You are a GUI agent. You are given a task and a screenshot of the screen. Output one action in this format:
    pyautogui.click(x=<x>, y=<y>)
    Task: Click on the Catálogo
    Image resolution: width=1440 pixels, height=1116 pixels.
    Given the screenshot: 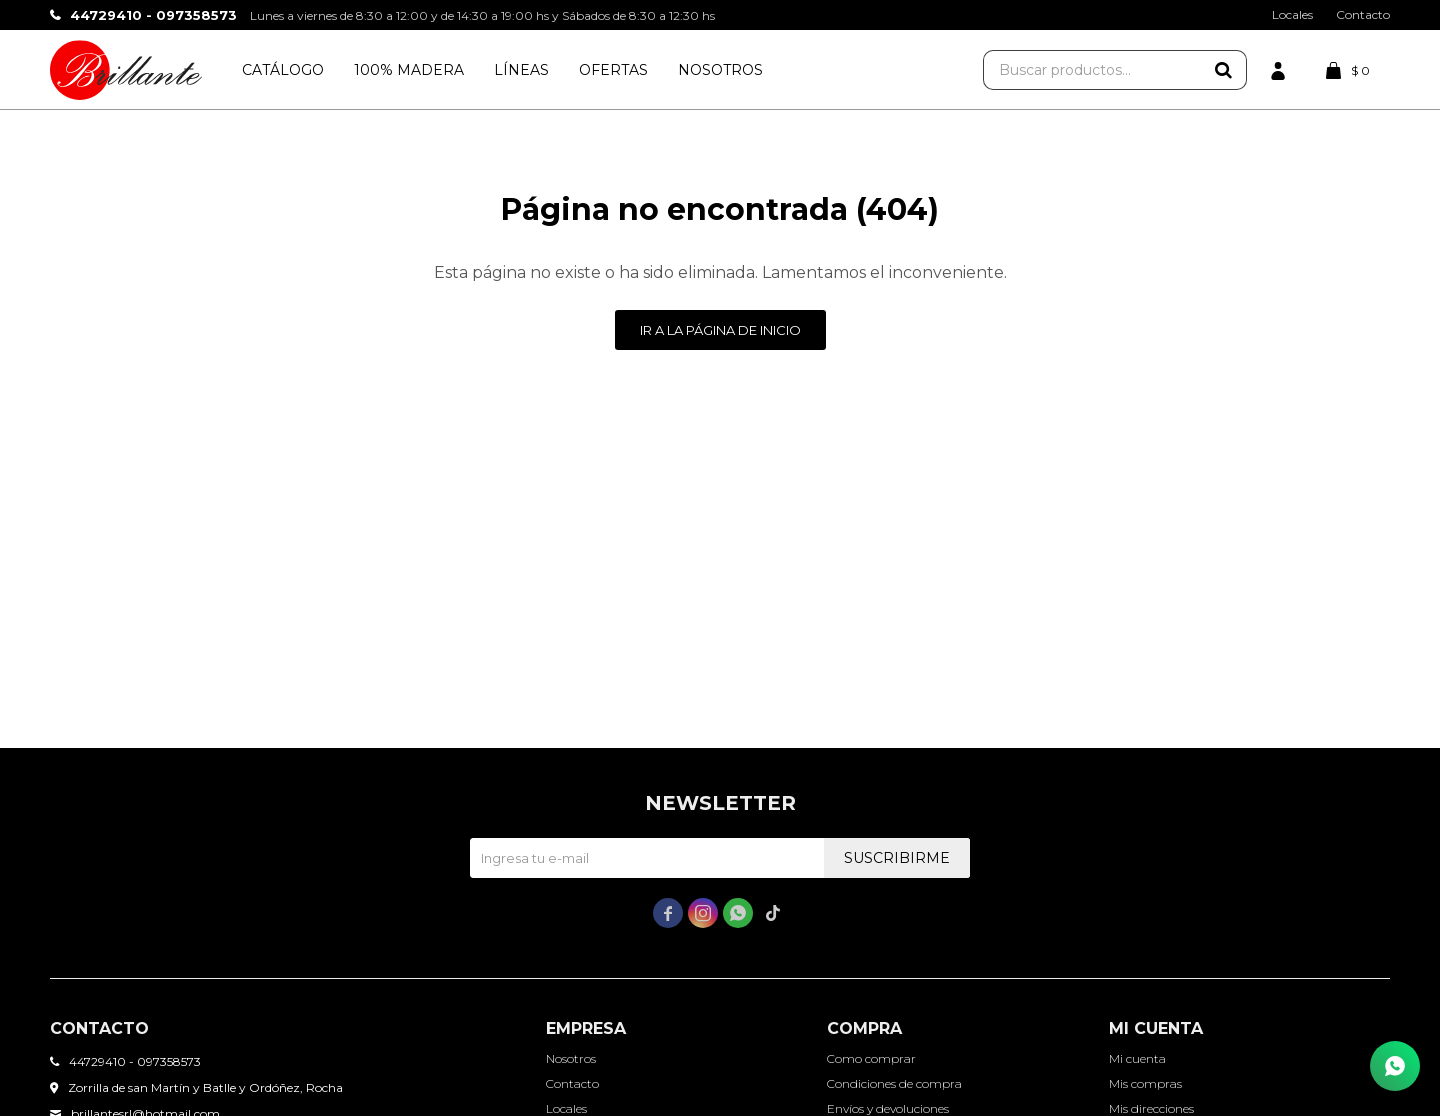 What is the action you would take?
    pyautogui.click(x=283, y=70)
    